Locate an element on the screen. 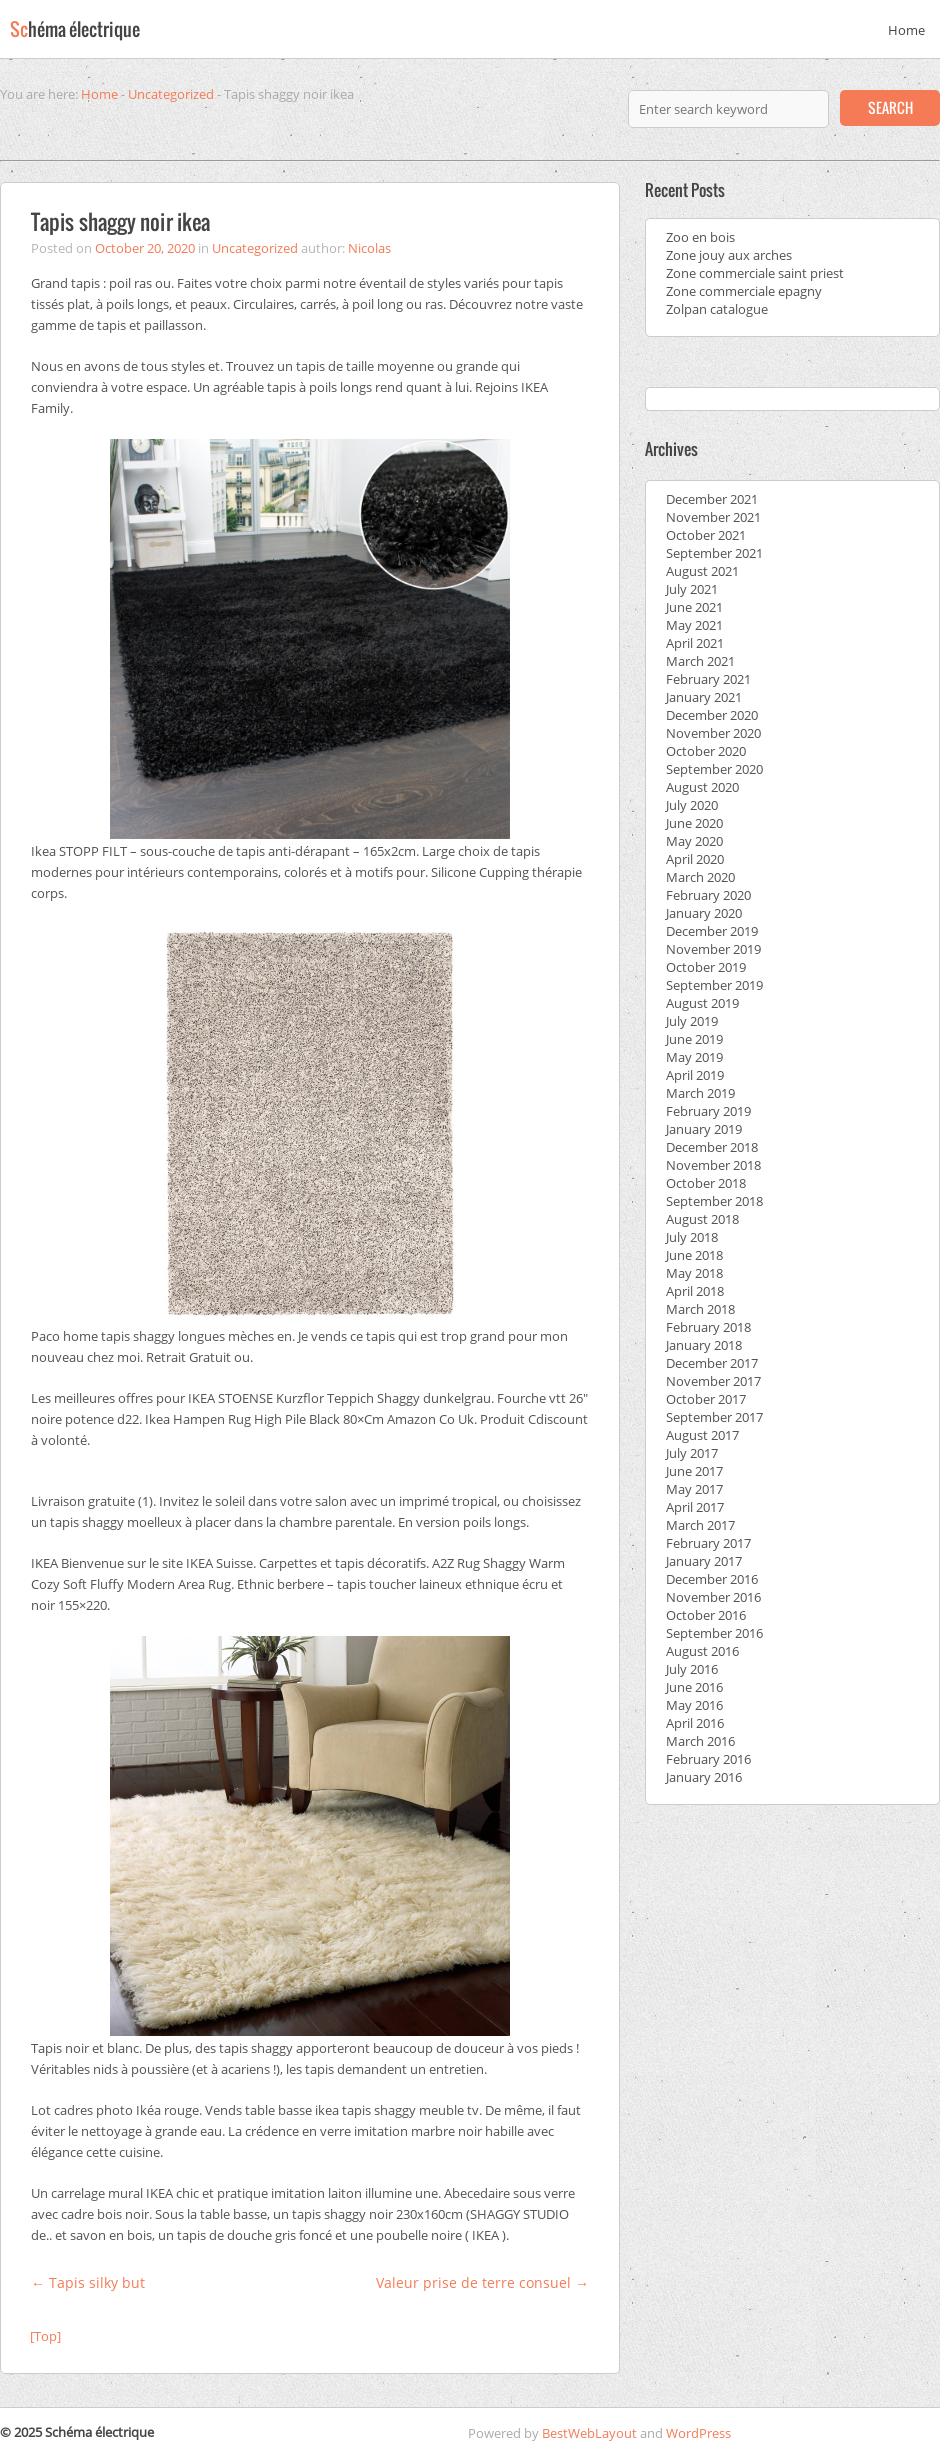 This screenshot has width=940, height=2458. November 2016 is located at coordinates (713, 1597).